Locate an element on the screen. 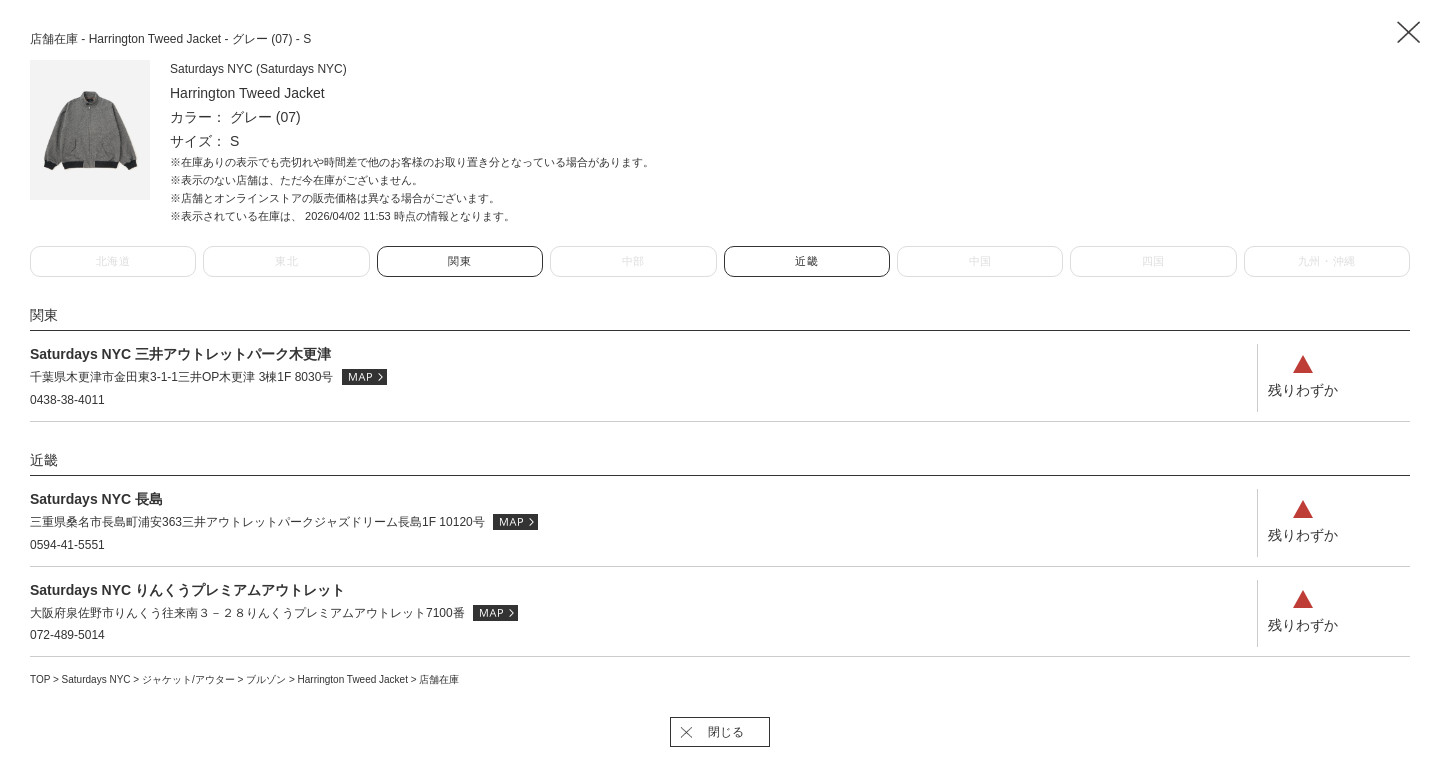 Image resolution: width=1440 pixels, height=777 pixels. 近畿 is located at coordinates (806, 261).